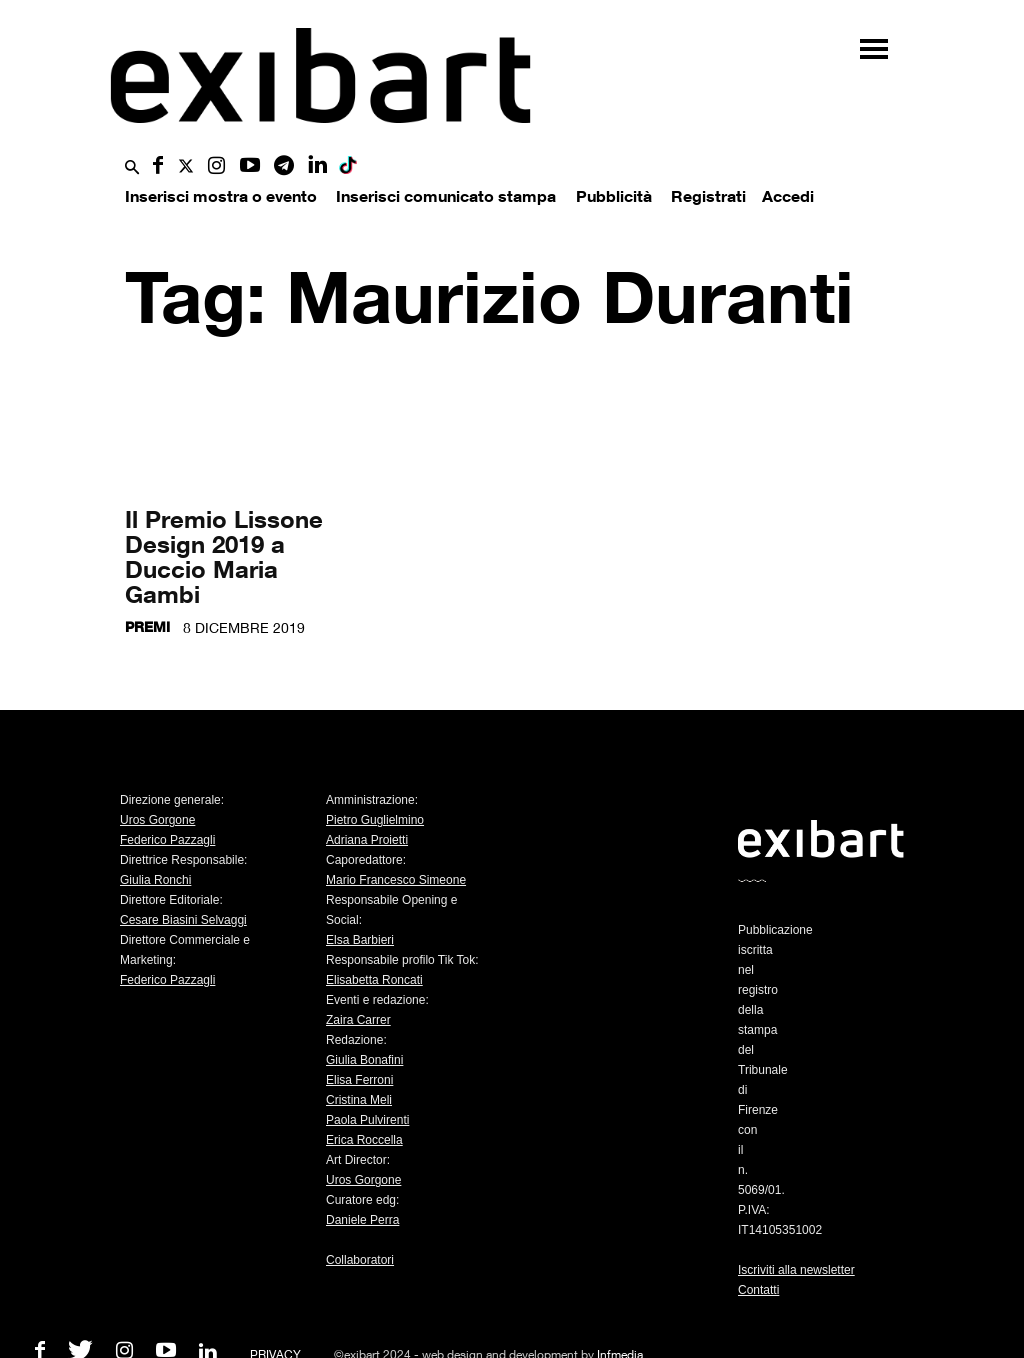 This screenshot has height=1358, width=1024. I want to click on Premi, so click(147, 626).